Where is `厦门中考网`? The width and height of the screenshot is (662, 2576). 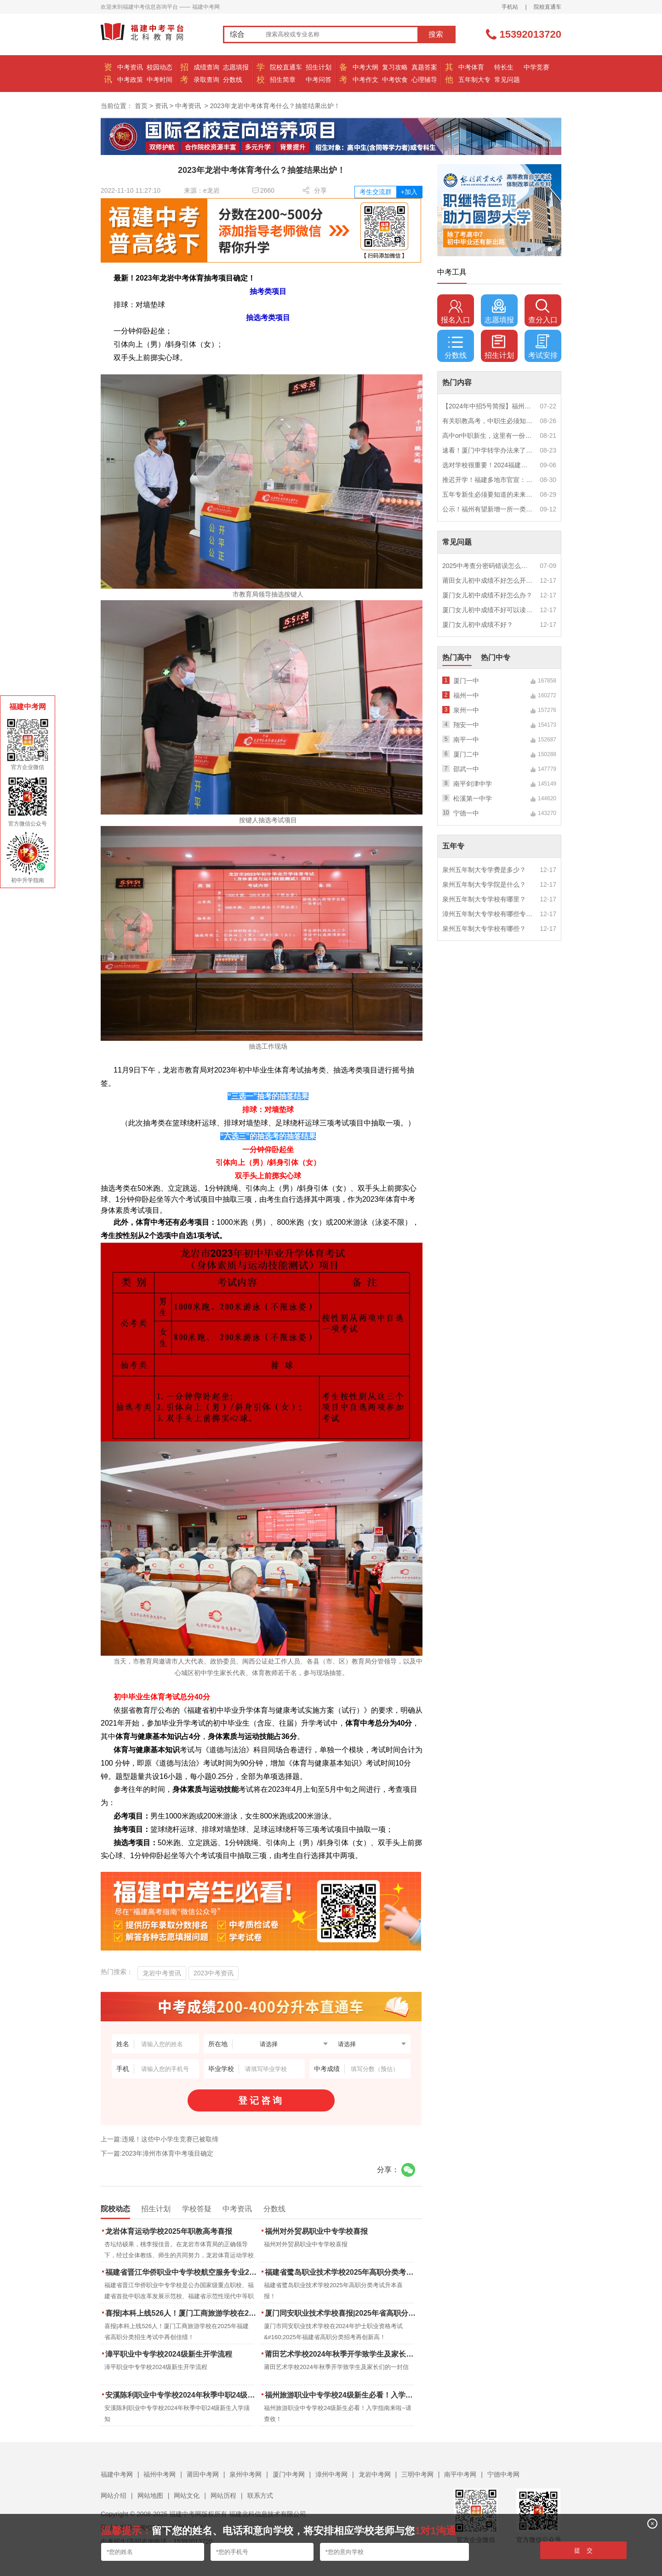
厦门中考网 is located at coordinates (289, 2474).